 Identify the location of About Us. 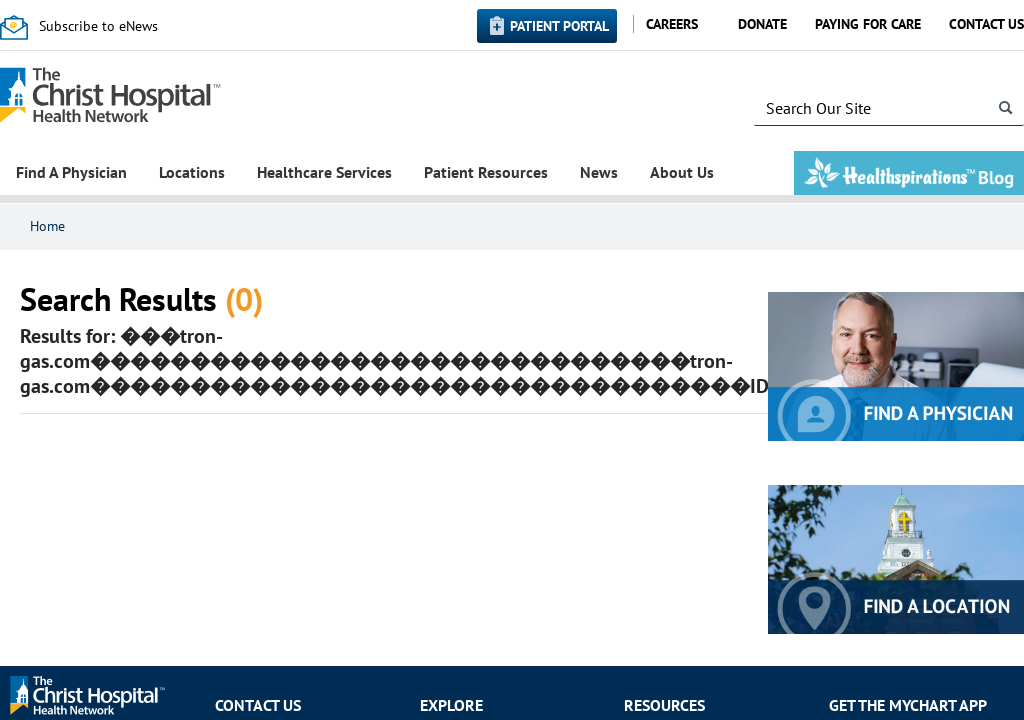
(682, 172).